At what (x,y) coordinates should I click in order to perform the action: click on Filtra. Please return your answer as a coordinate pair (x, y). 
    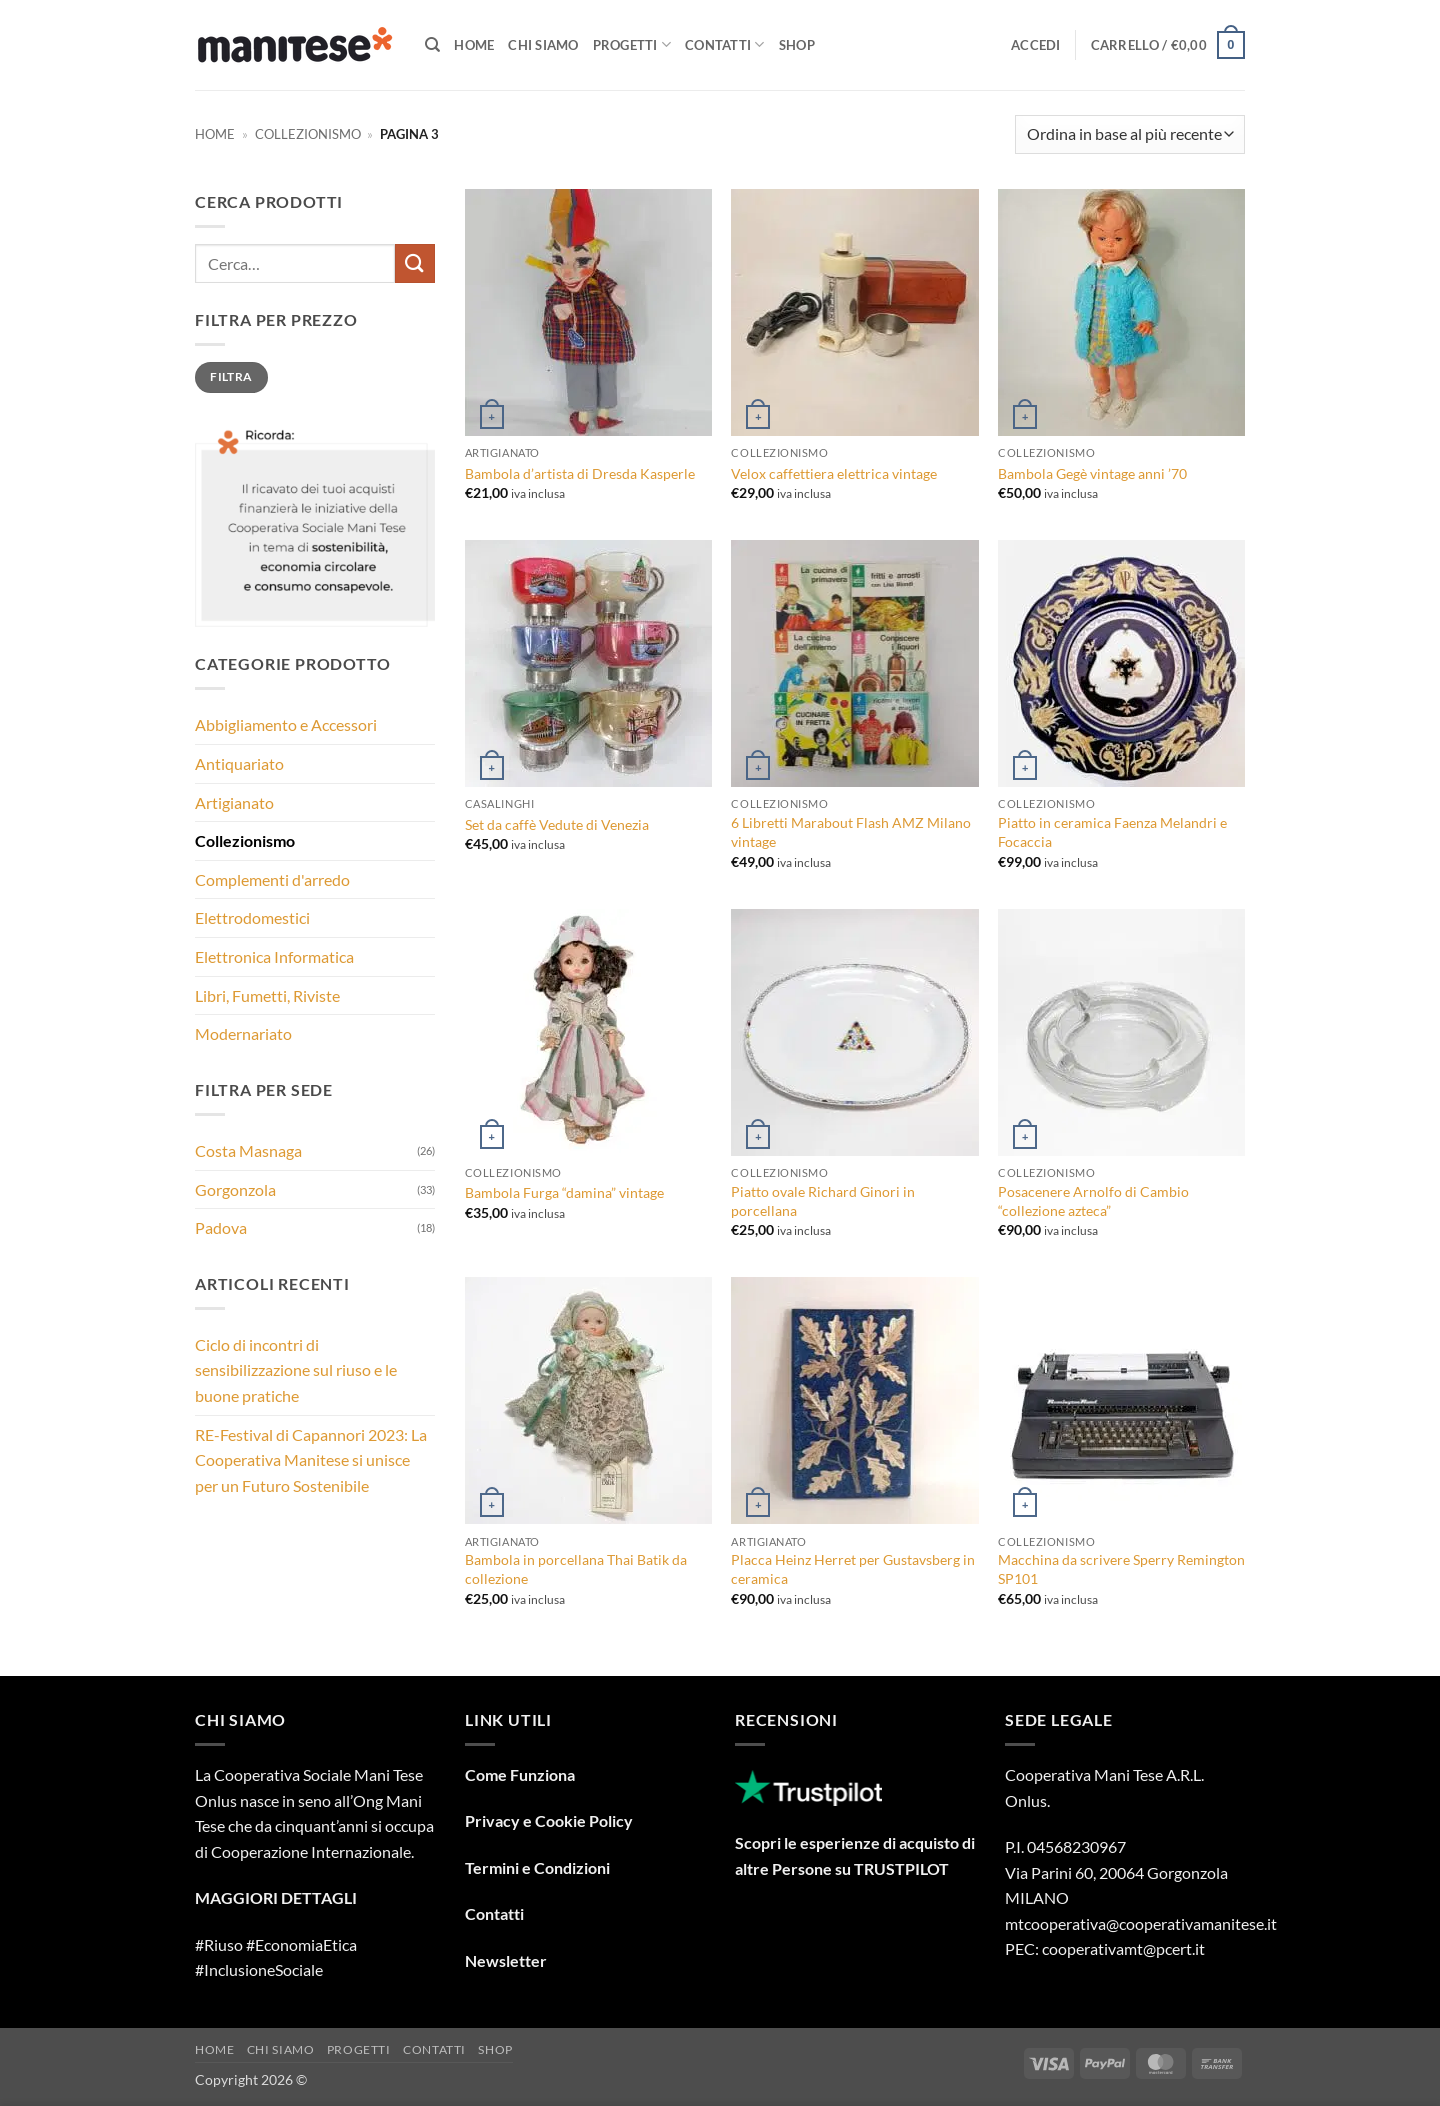
    Looking at the image, I should click on (231, 376).